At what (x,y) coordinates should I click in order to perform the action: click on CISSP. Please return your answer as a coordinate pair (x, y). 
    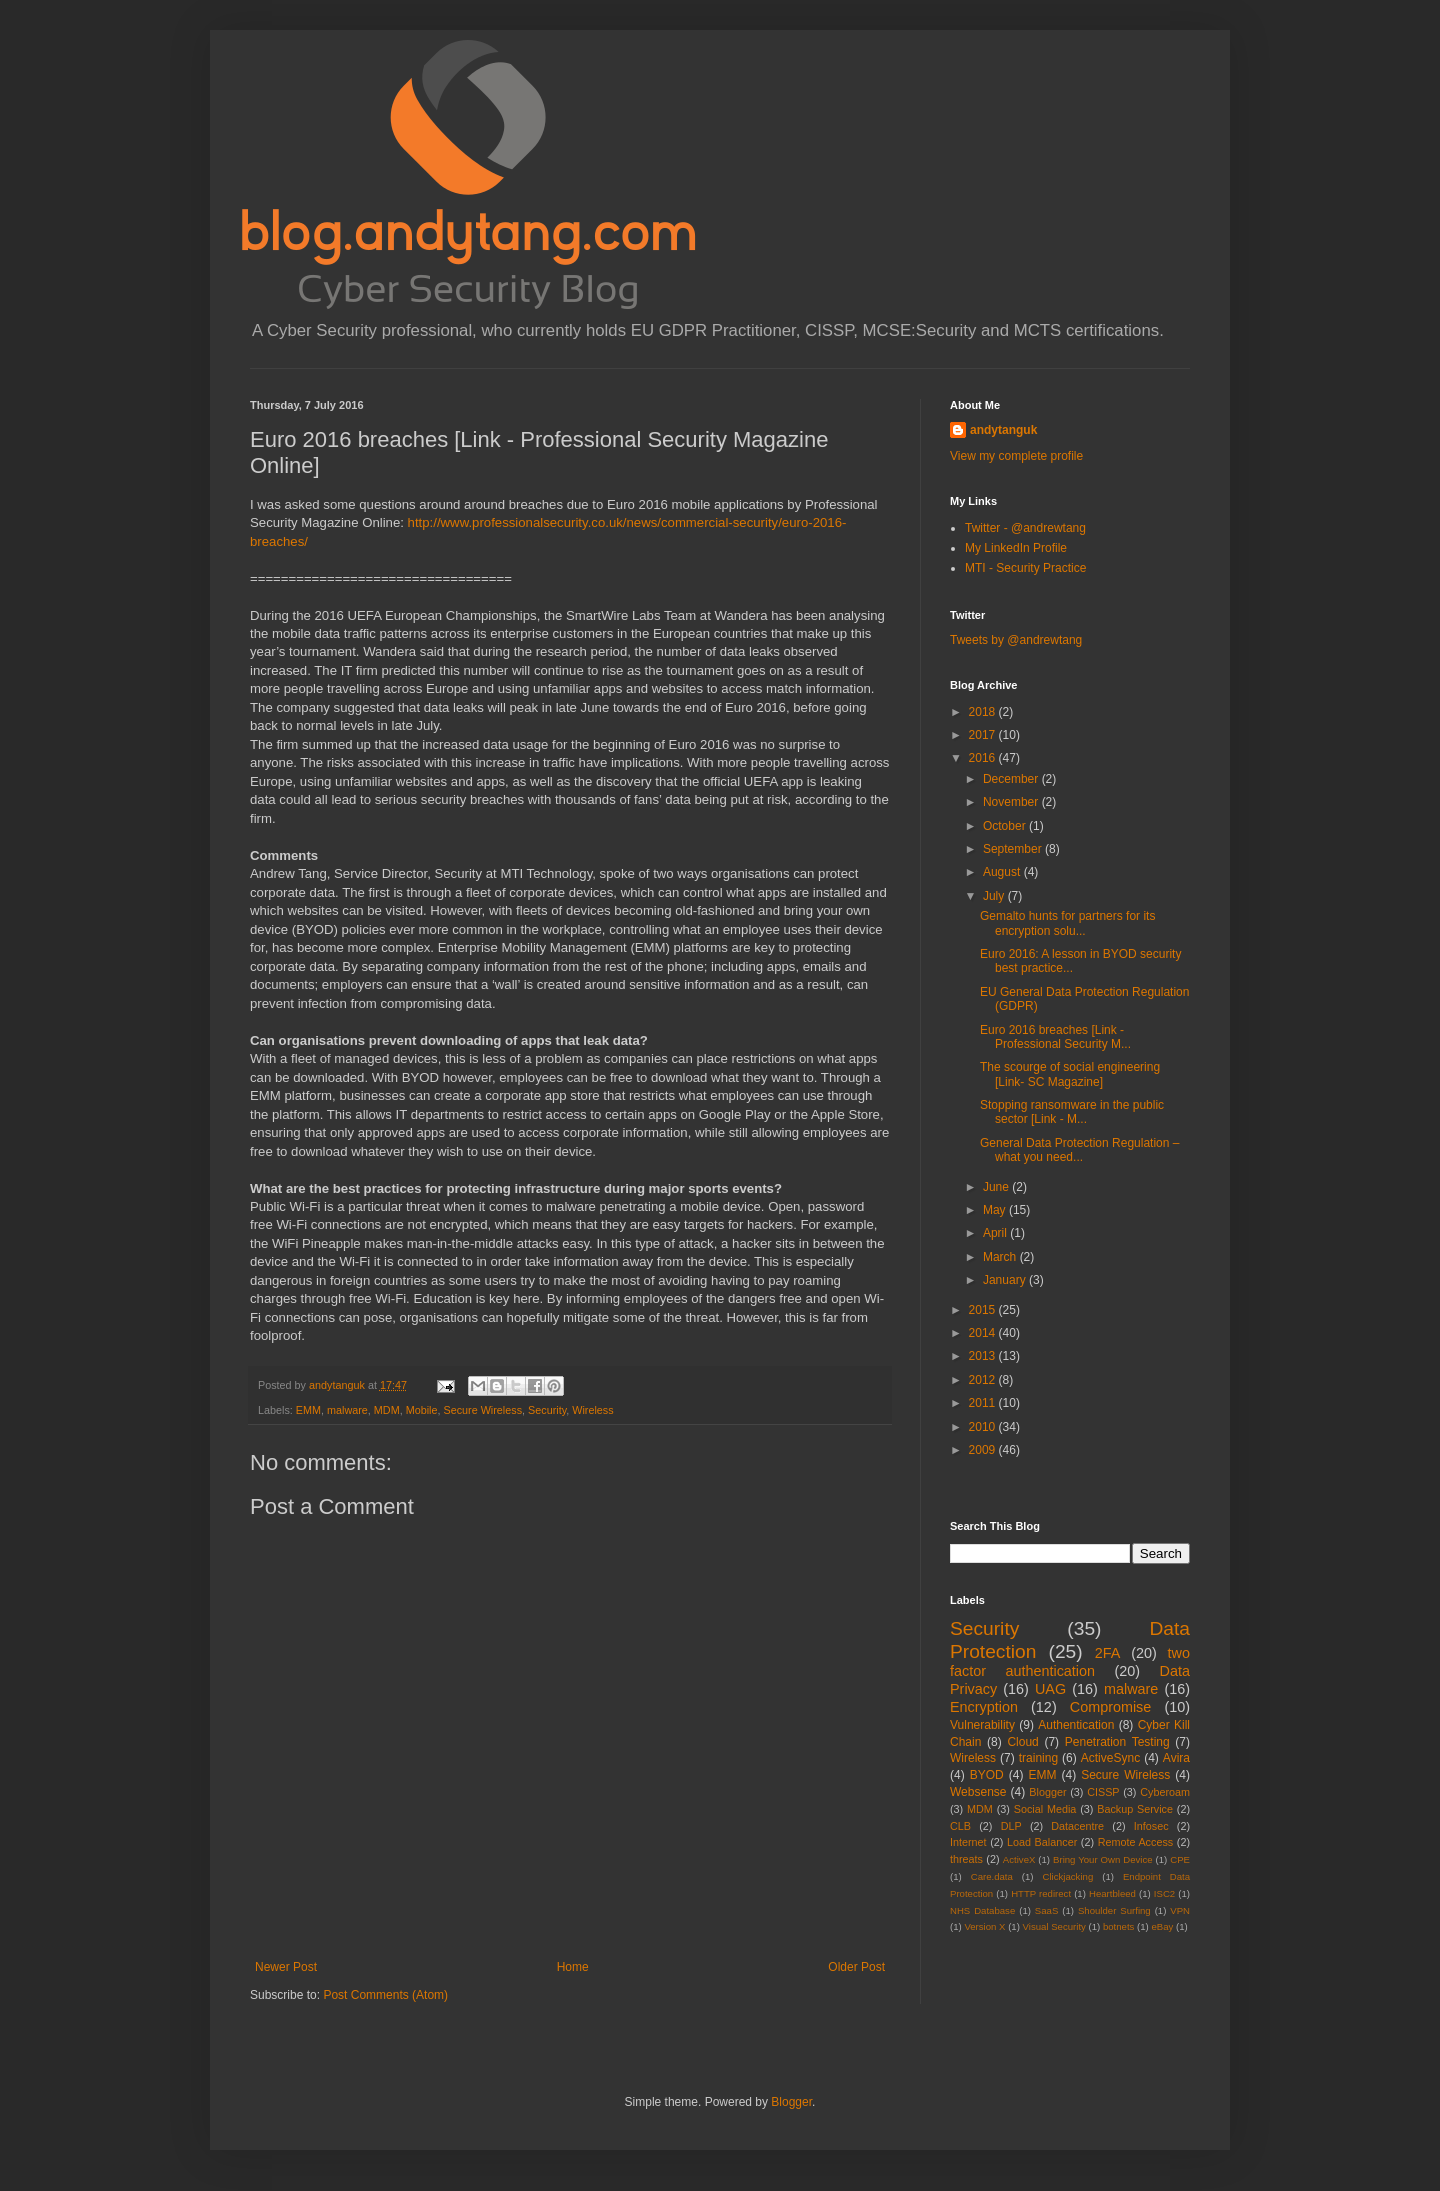
    Looking at the image, I should click on (1103, 1792).